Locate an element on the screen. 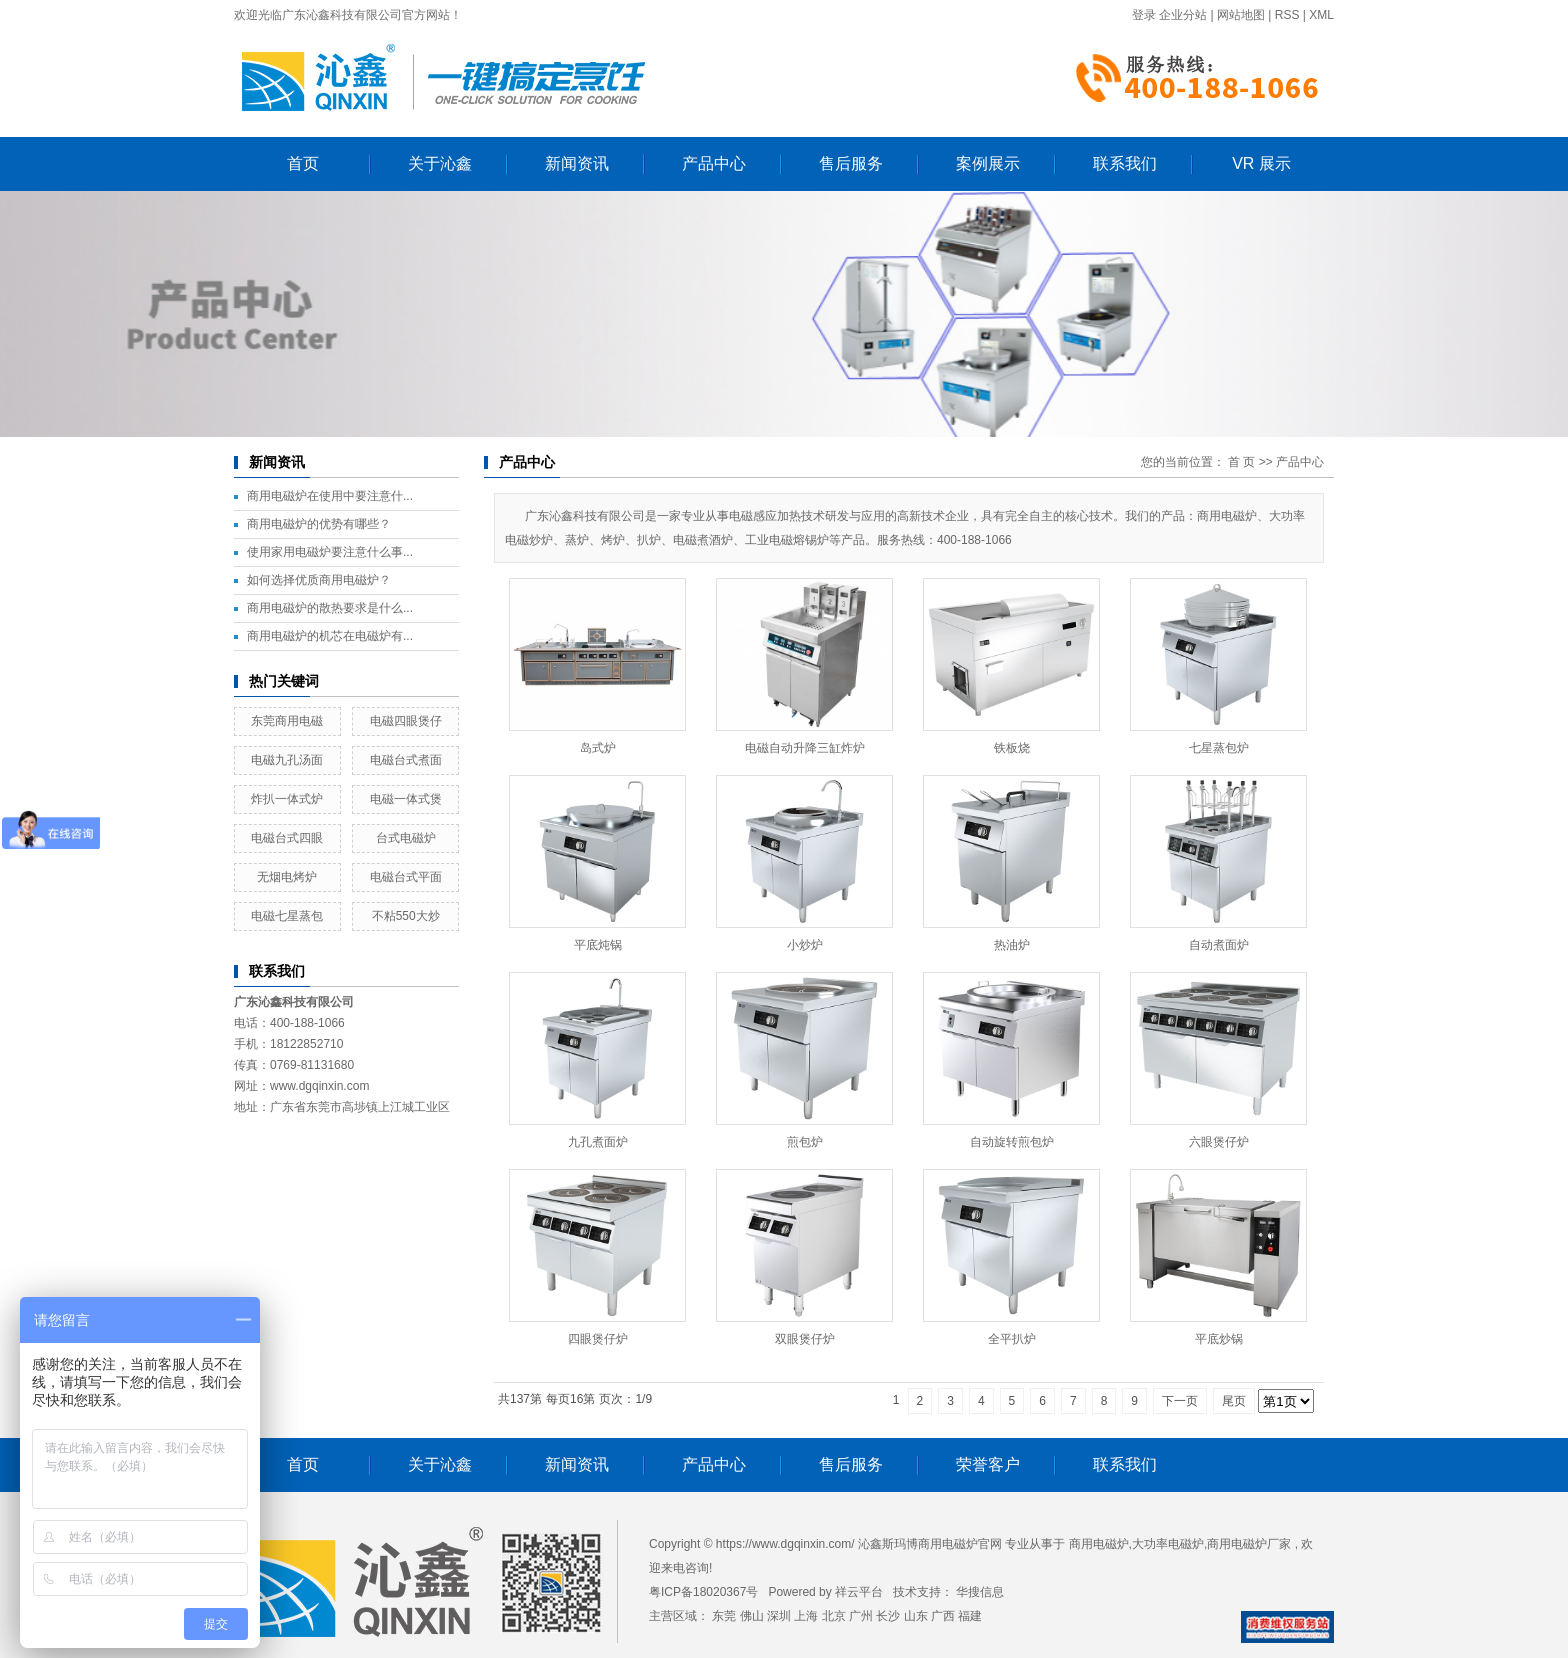  小炒炉 is located at coordinates (805, 945).